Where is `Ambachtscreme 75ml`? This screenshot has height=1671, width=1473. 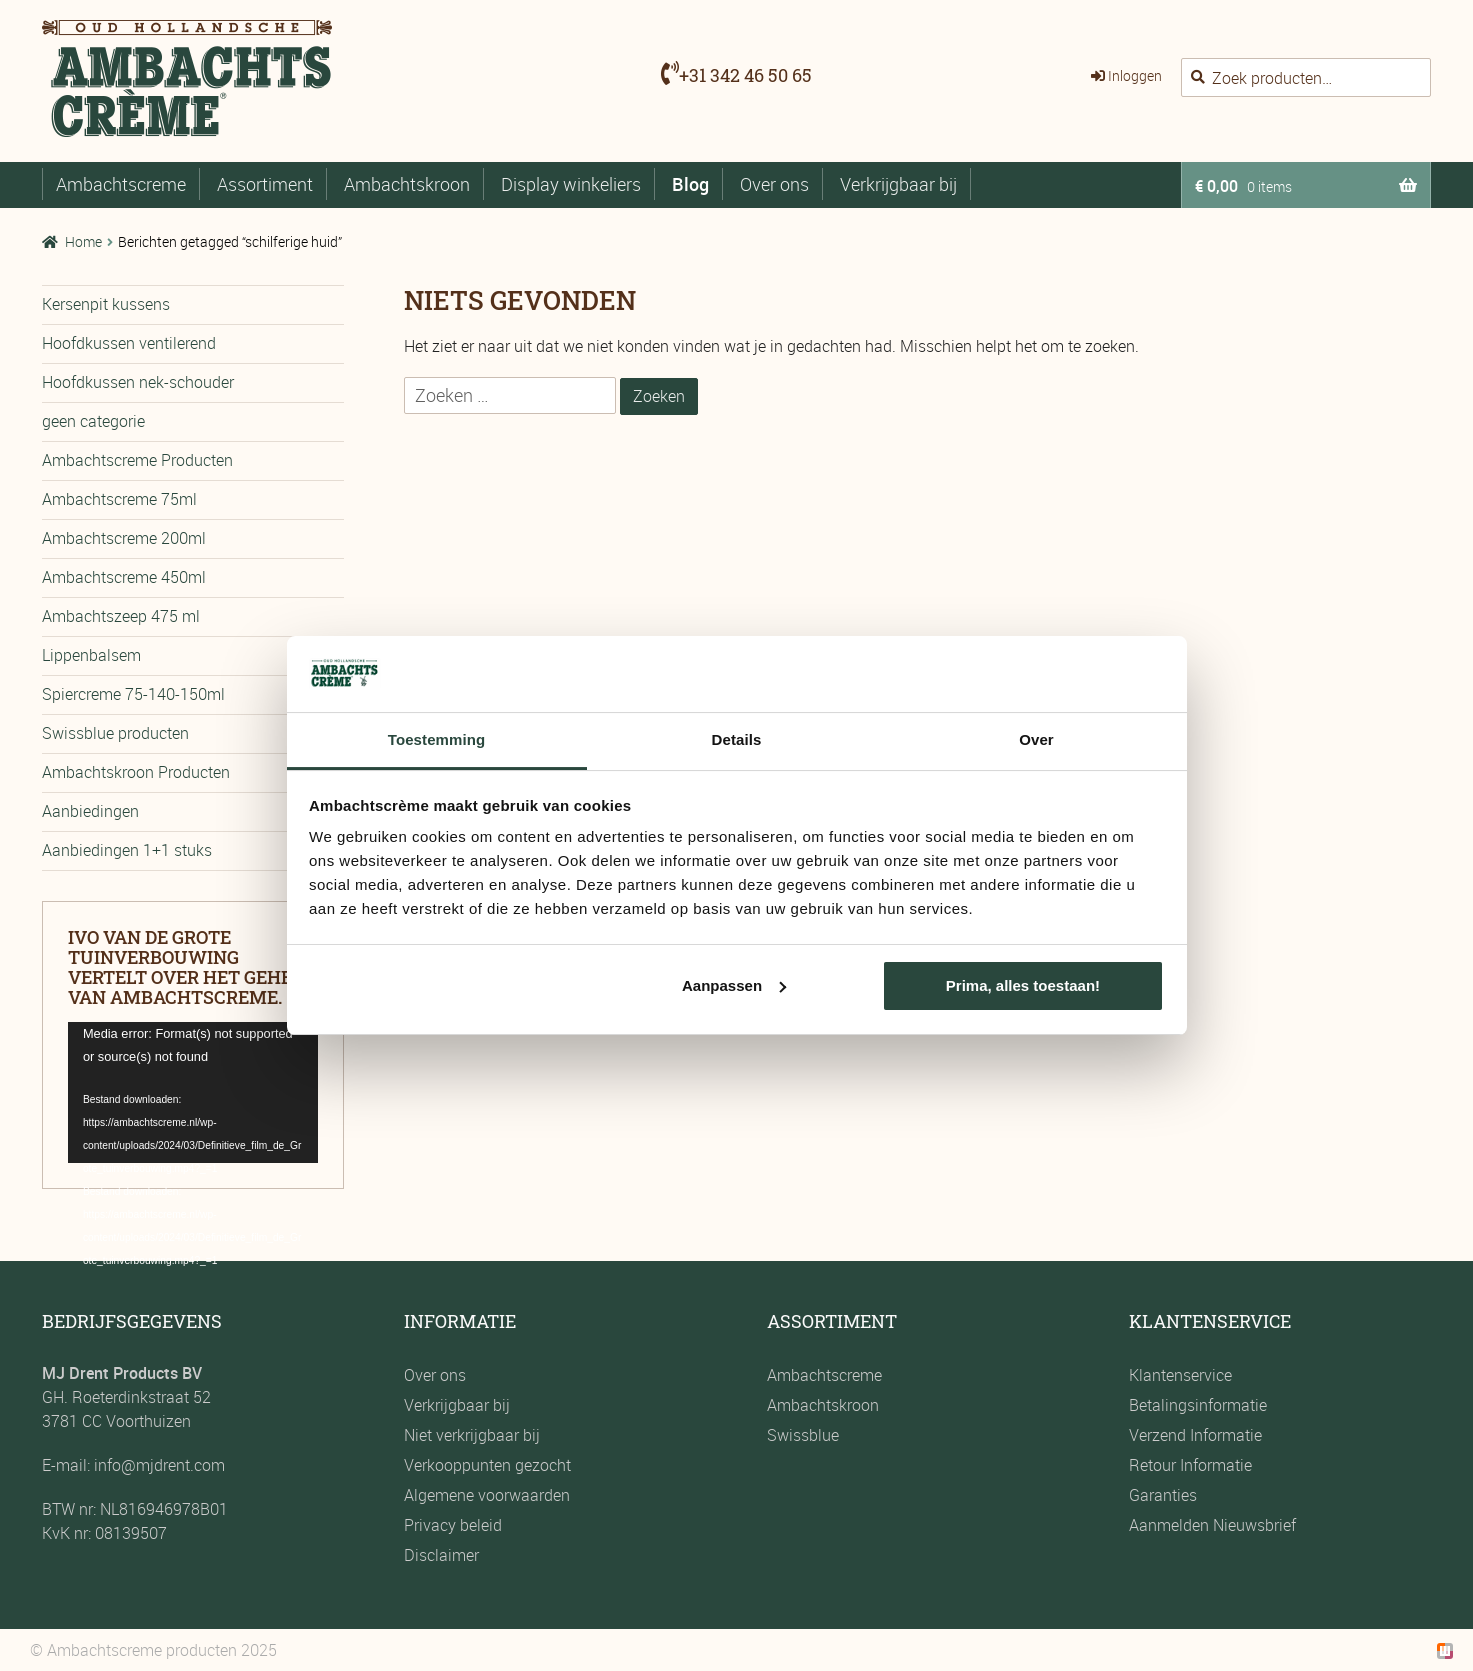
Ambachtscreme 75ml is located at coordinates (119, 499).